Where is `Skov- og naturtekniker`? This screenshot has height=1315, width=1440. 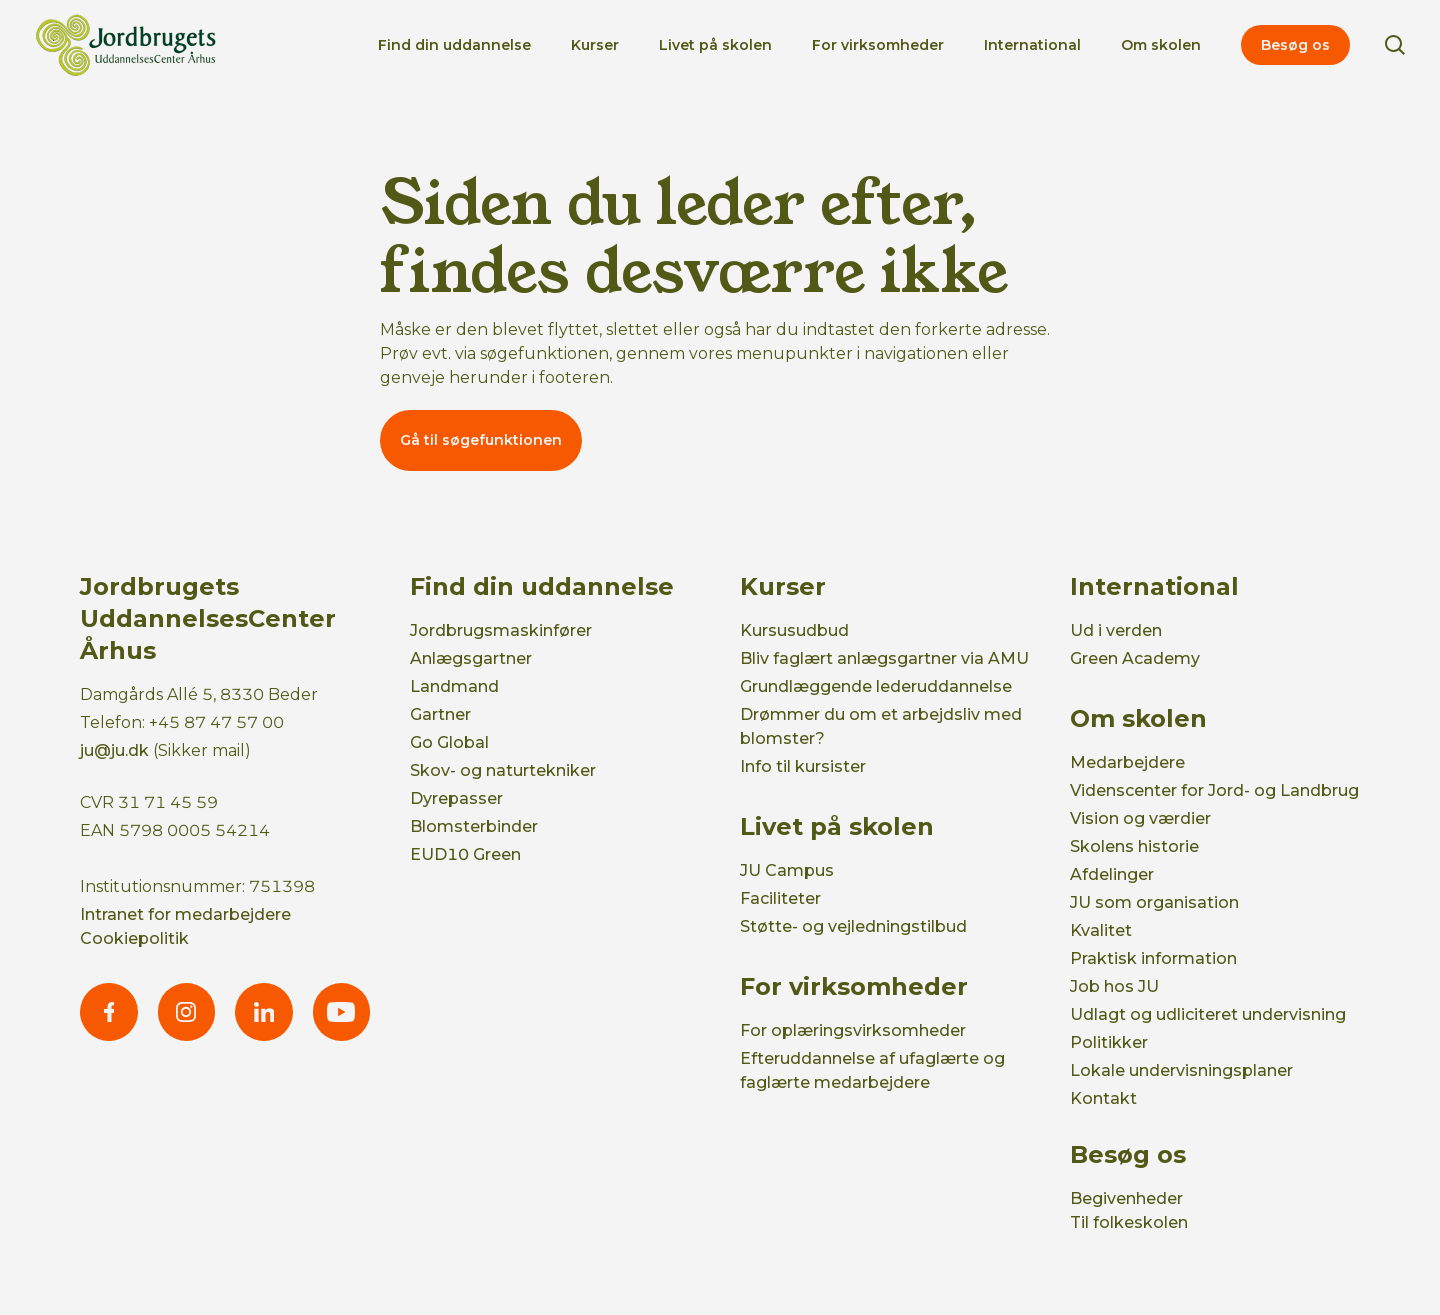
Skov- og naturtekniker is located at coordinates (503, 770).